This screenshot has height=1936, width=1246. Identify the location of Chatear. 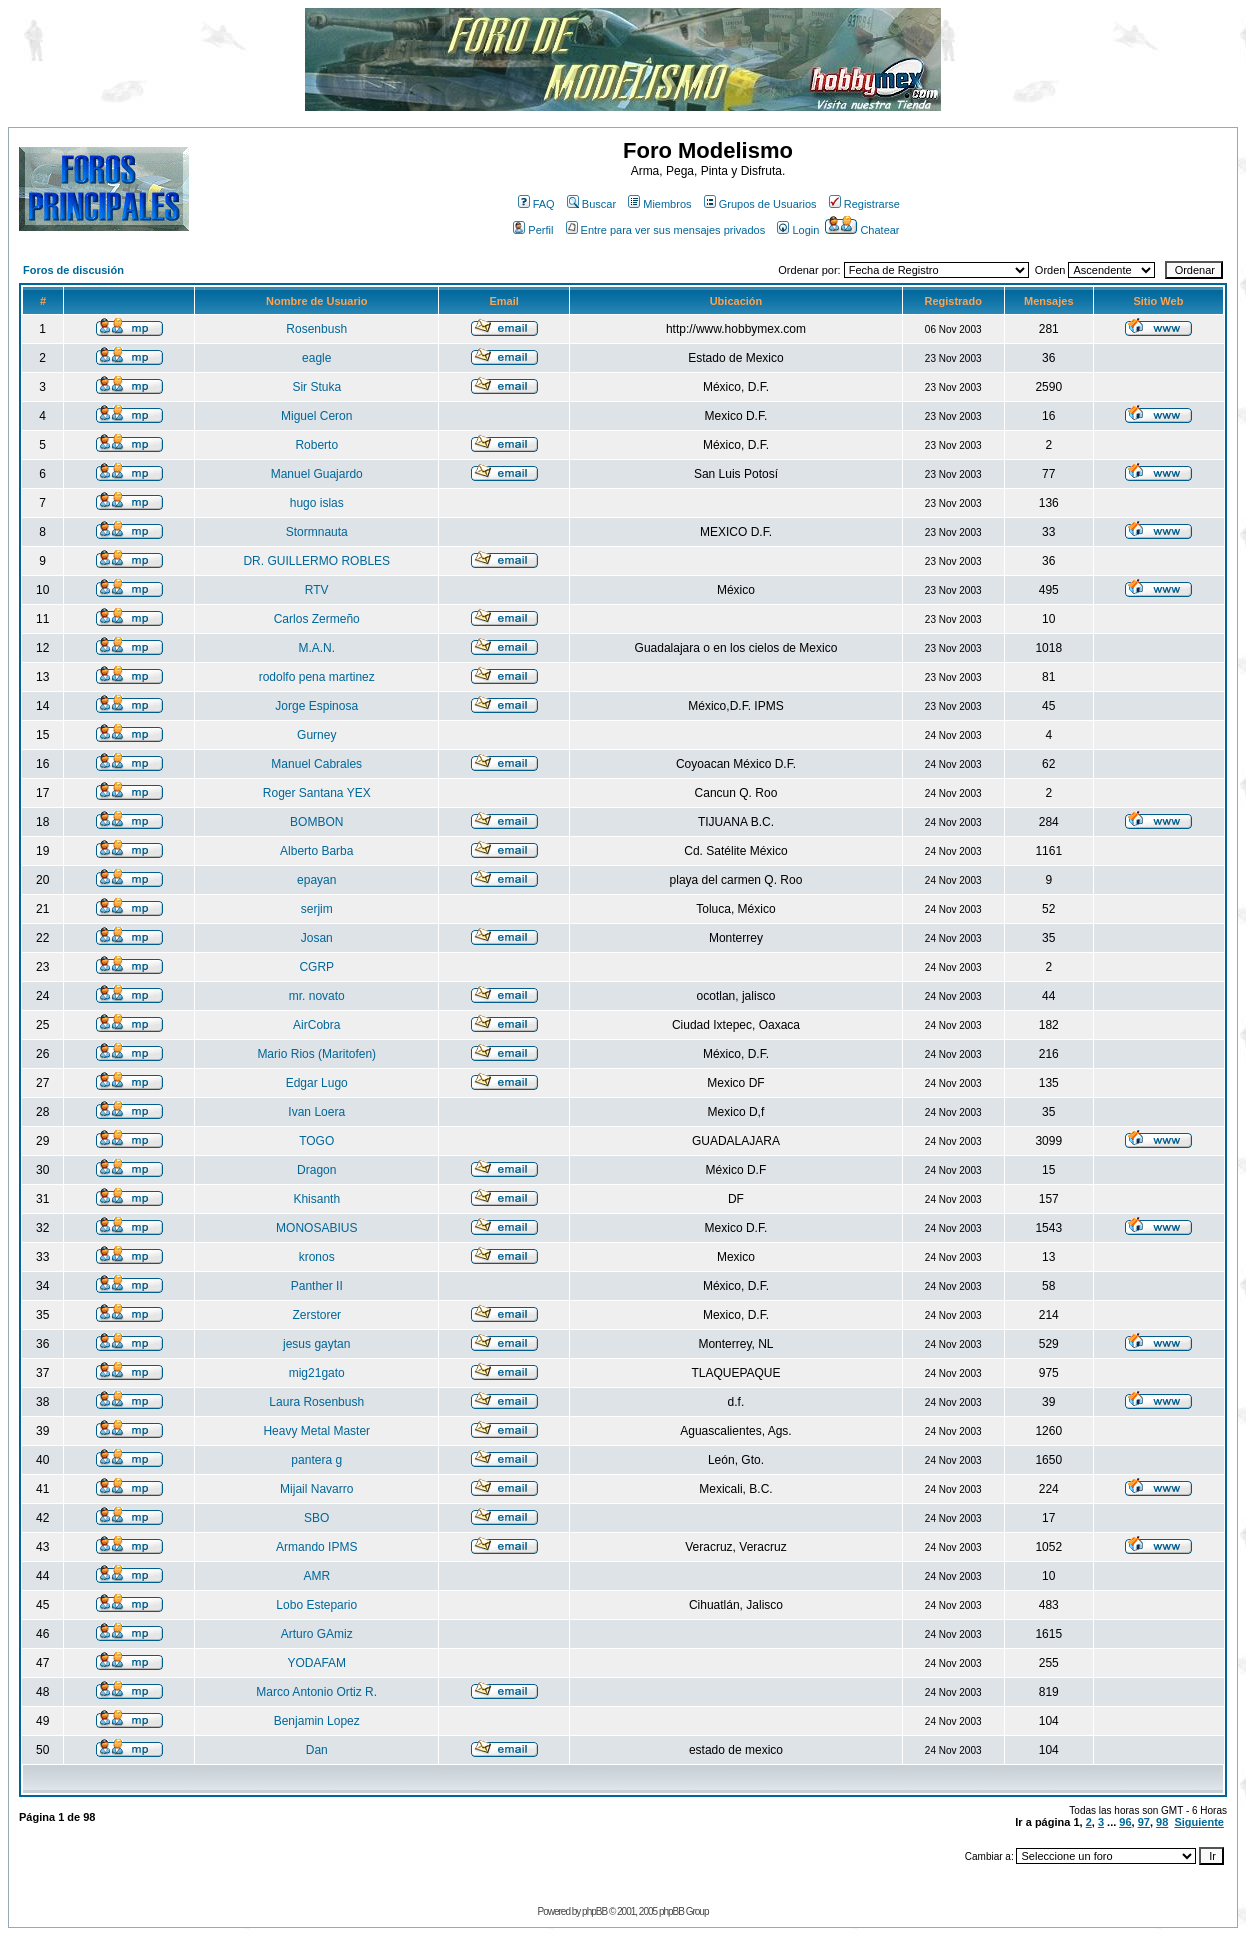
(862, 230).